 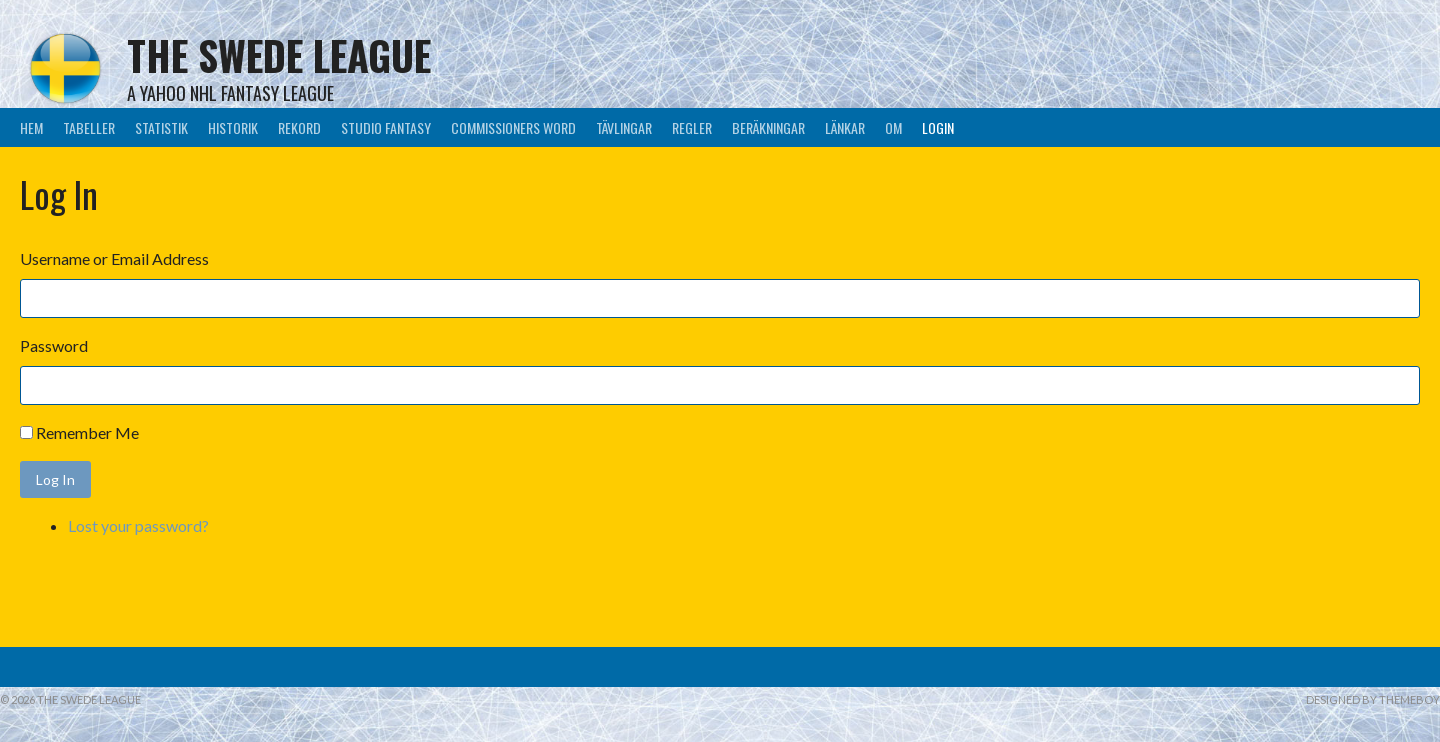 I want to click on Hem, so click(x=31, y=127).